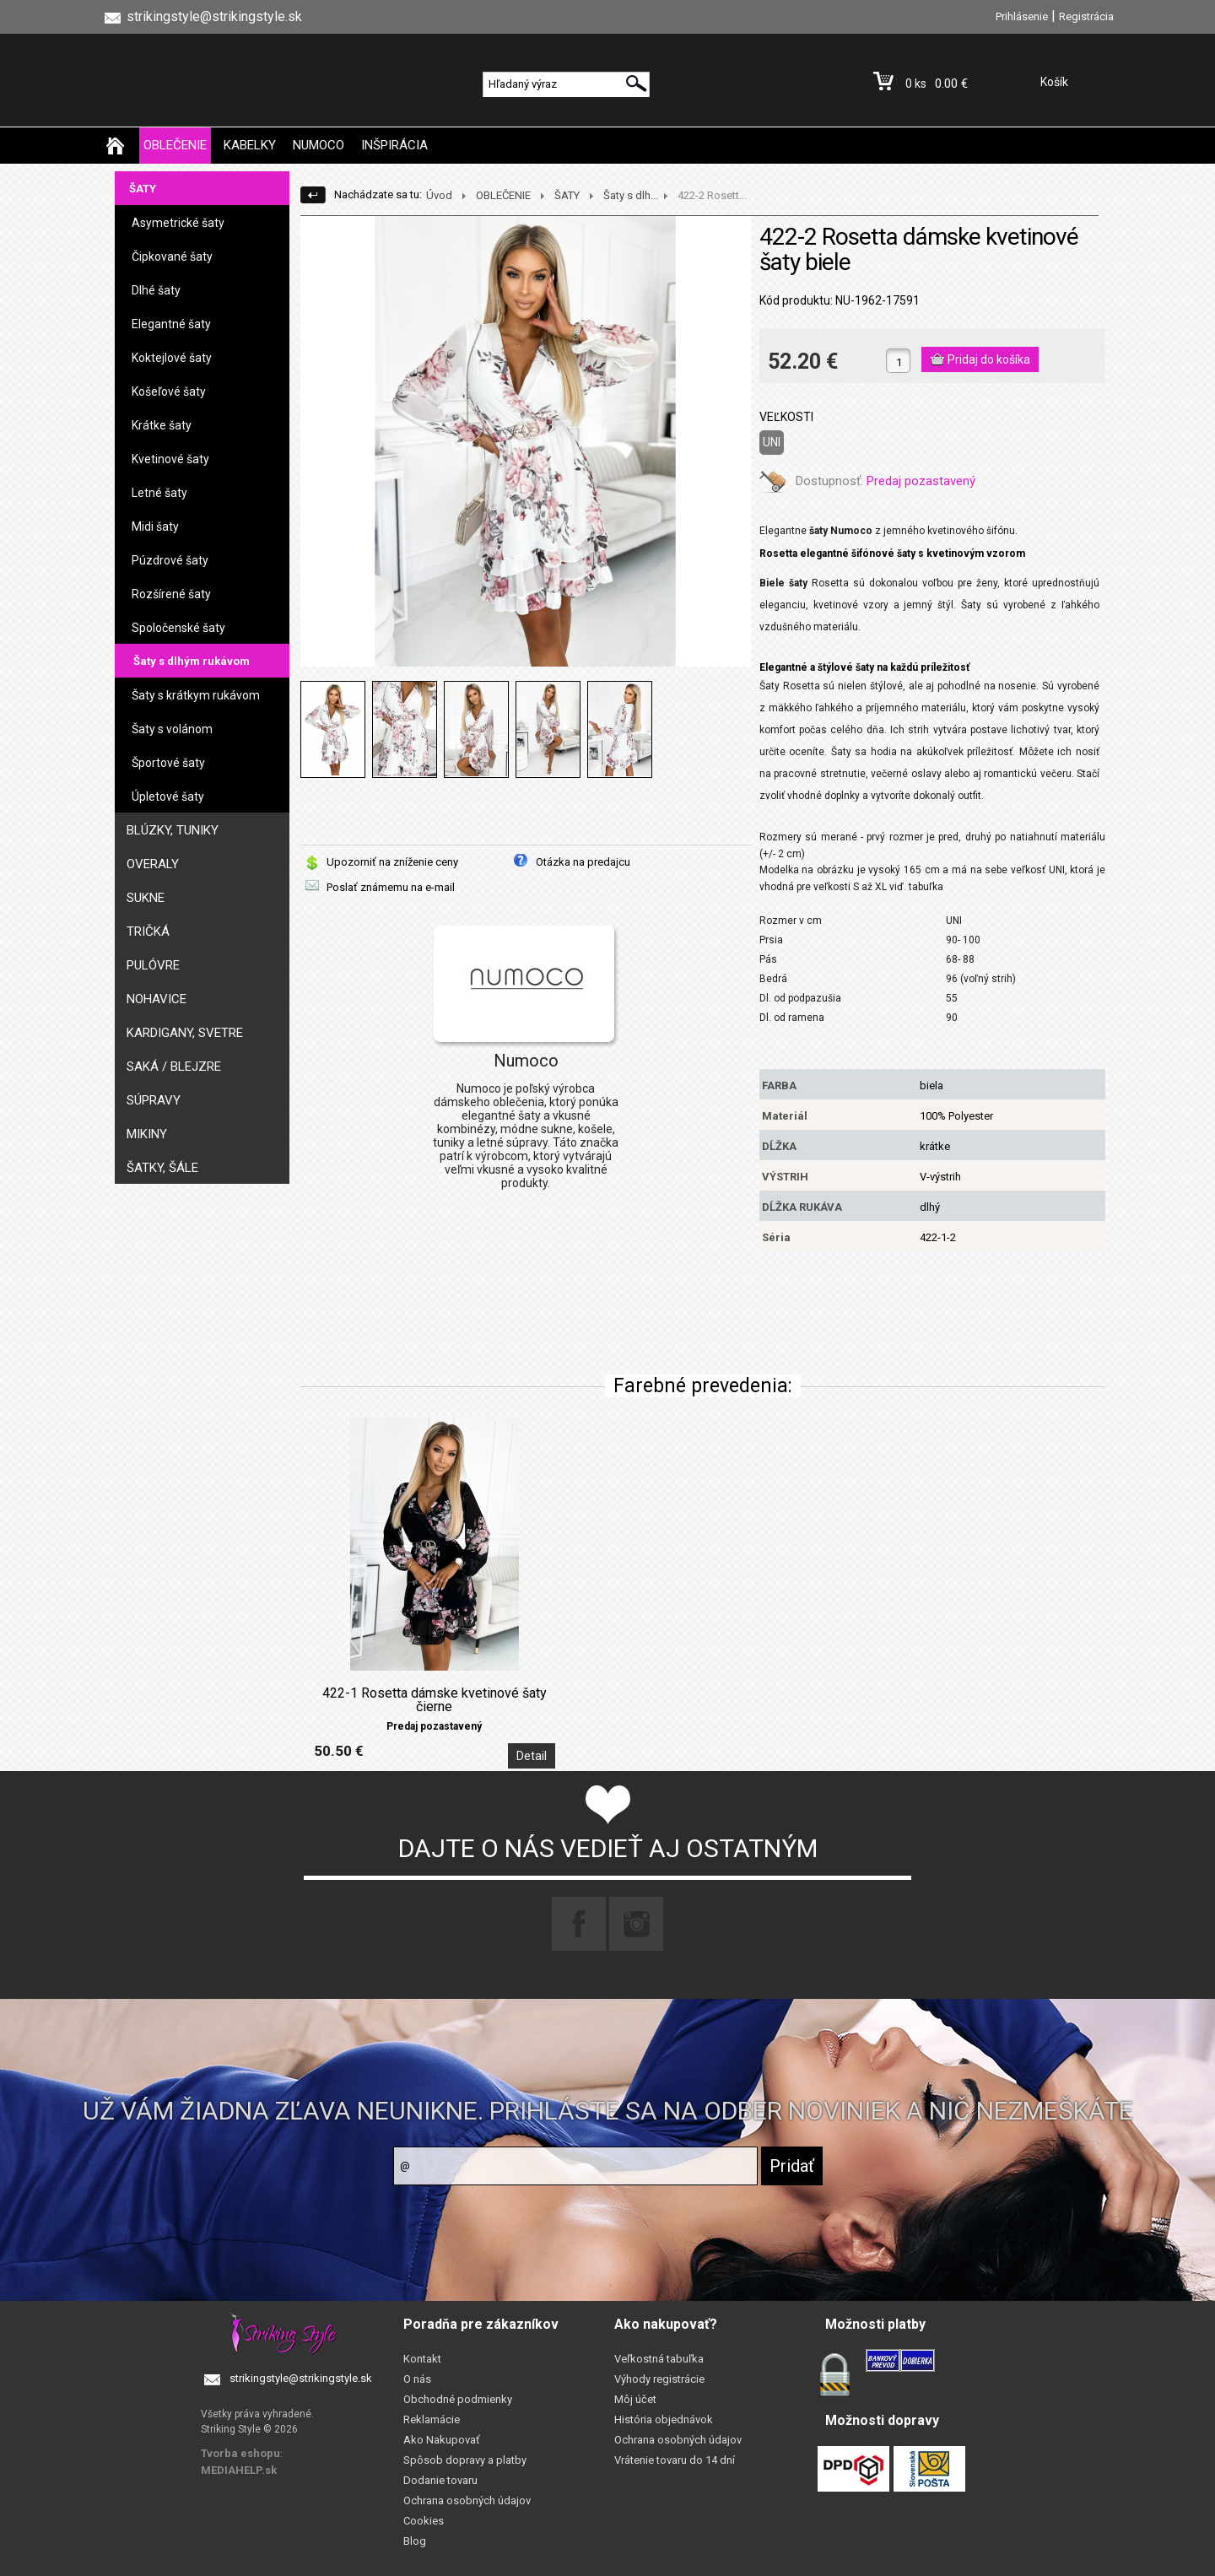 The image size is (1215, 2576). What do you see at coordinates (431, 2419) in the screenshot?
I see `Reklamácie` at bounding box center [431, 2419].